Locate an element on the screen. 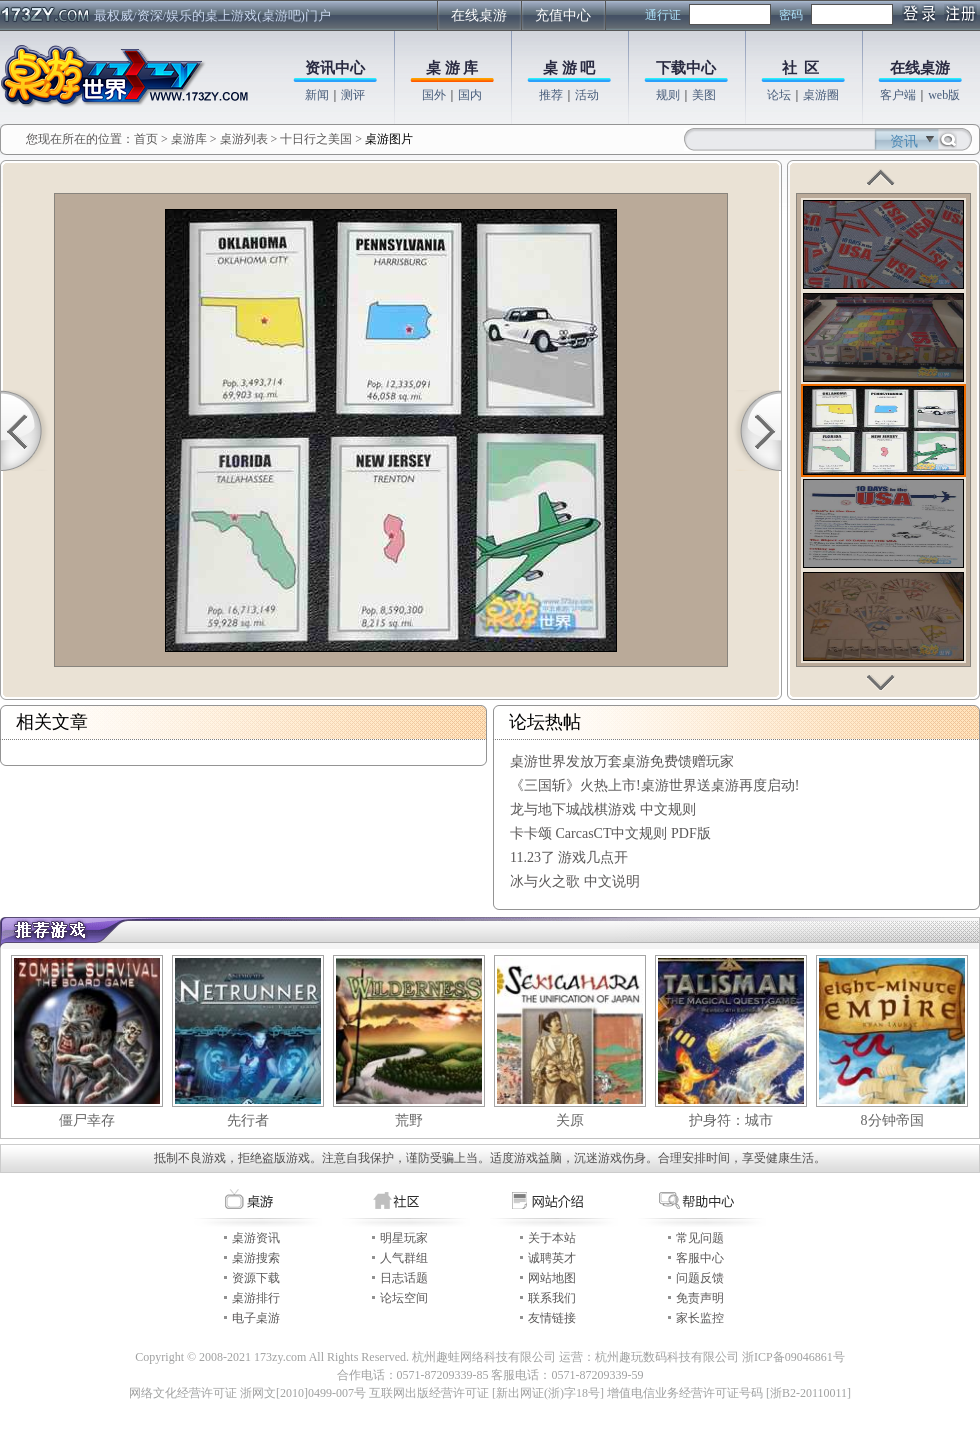 This screenshot has height=1432, width=980. 推荐 is located at coordinates (551, 95).